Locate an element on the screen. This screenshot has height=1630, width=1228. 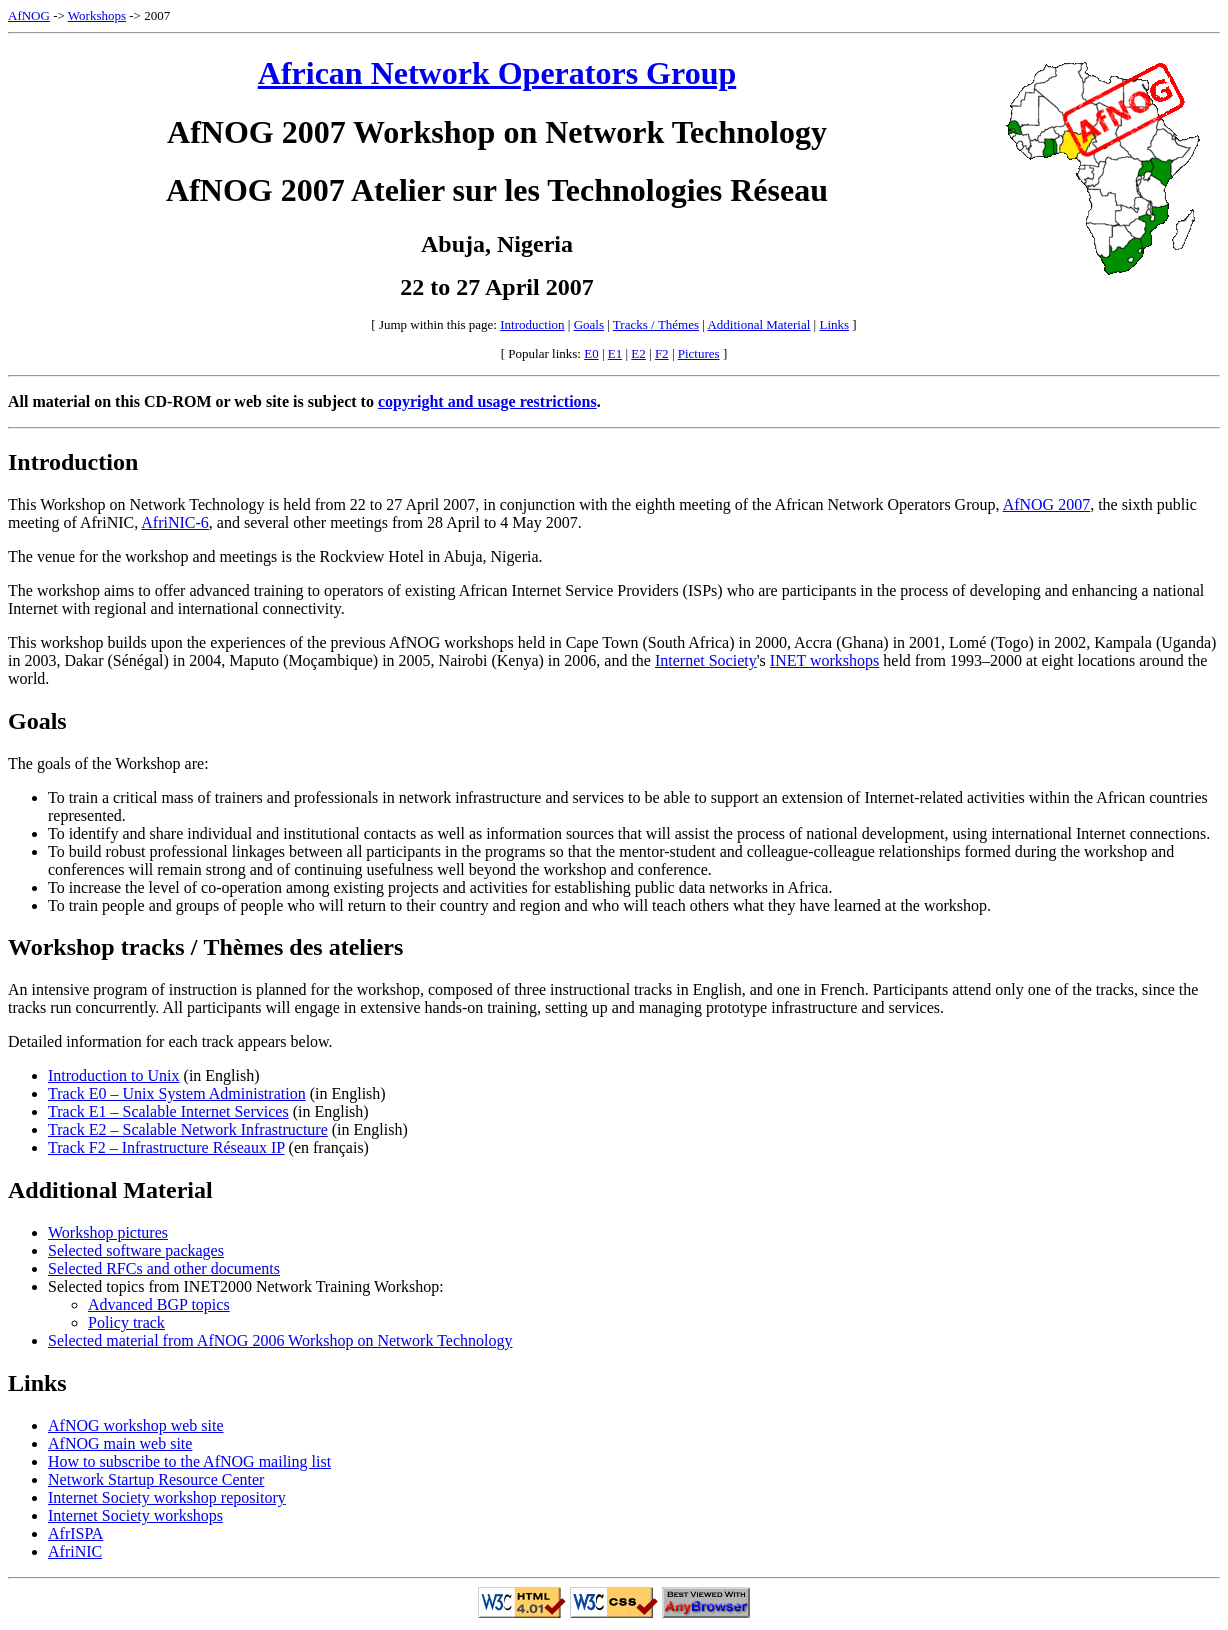
Internet Society workshops is located at coordinates (135, 1515).